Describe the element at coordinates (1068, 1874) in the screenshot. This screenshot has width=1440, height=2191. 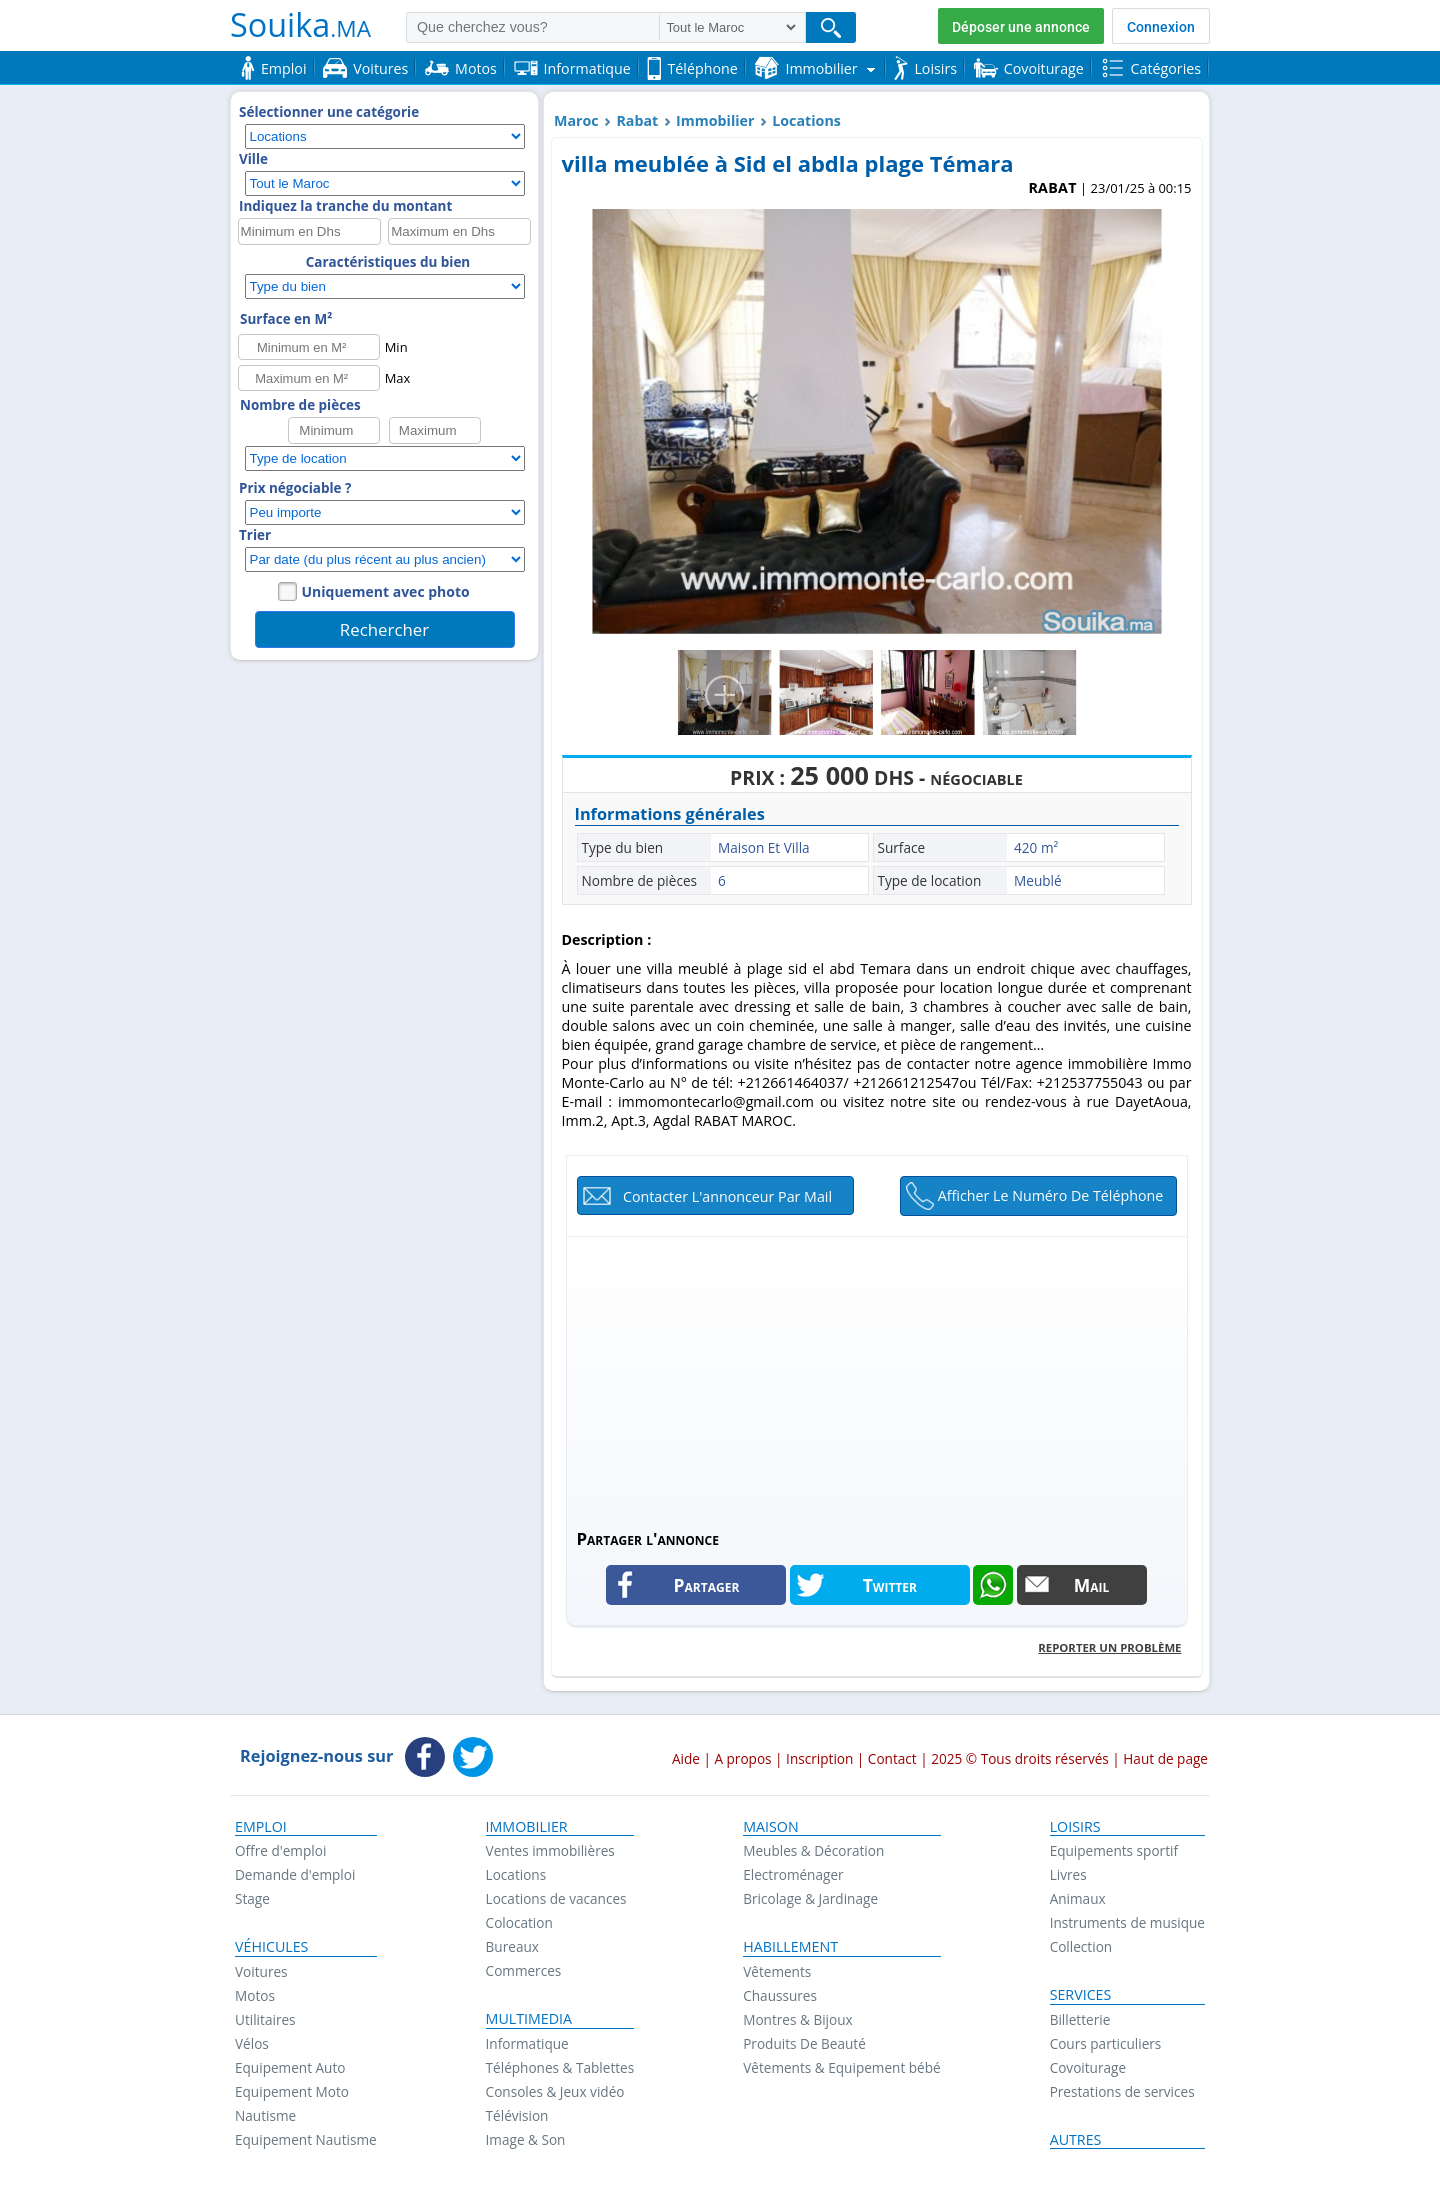
I see `Livres` at that location.